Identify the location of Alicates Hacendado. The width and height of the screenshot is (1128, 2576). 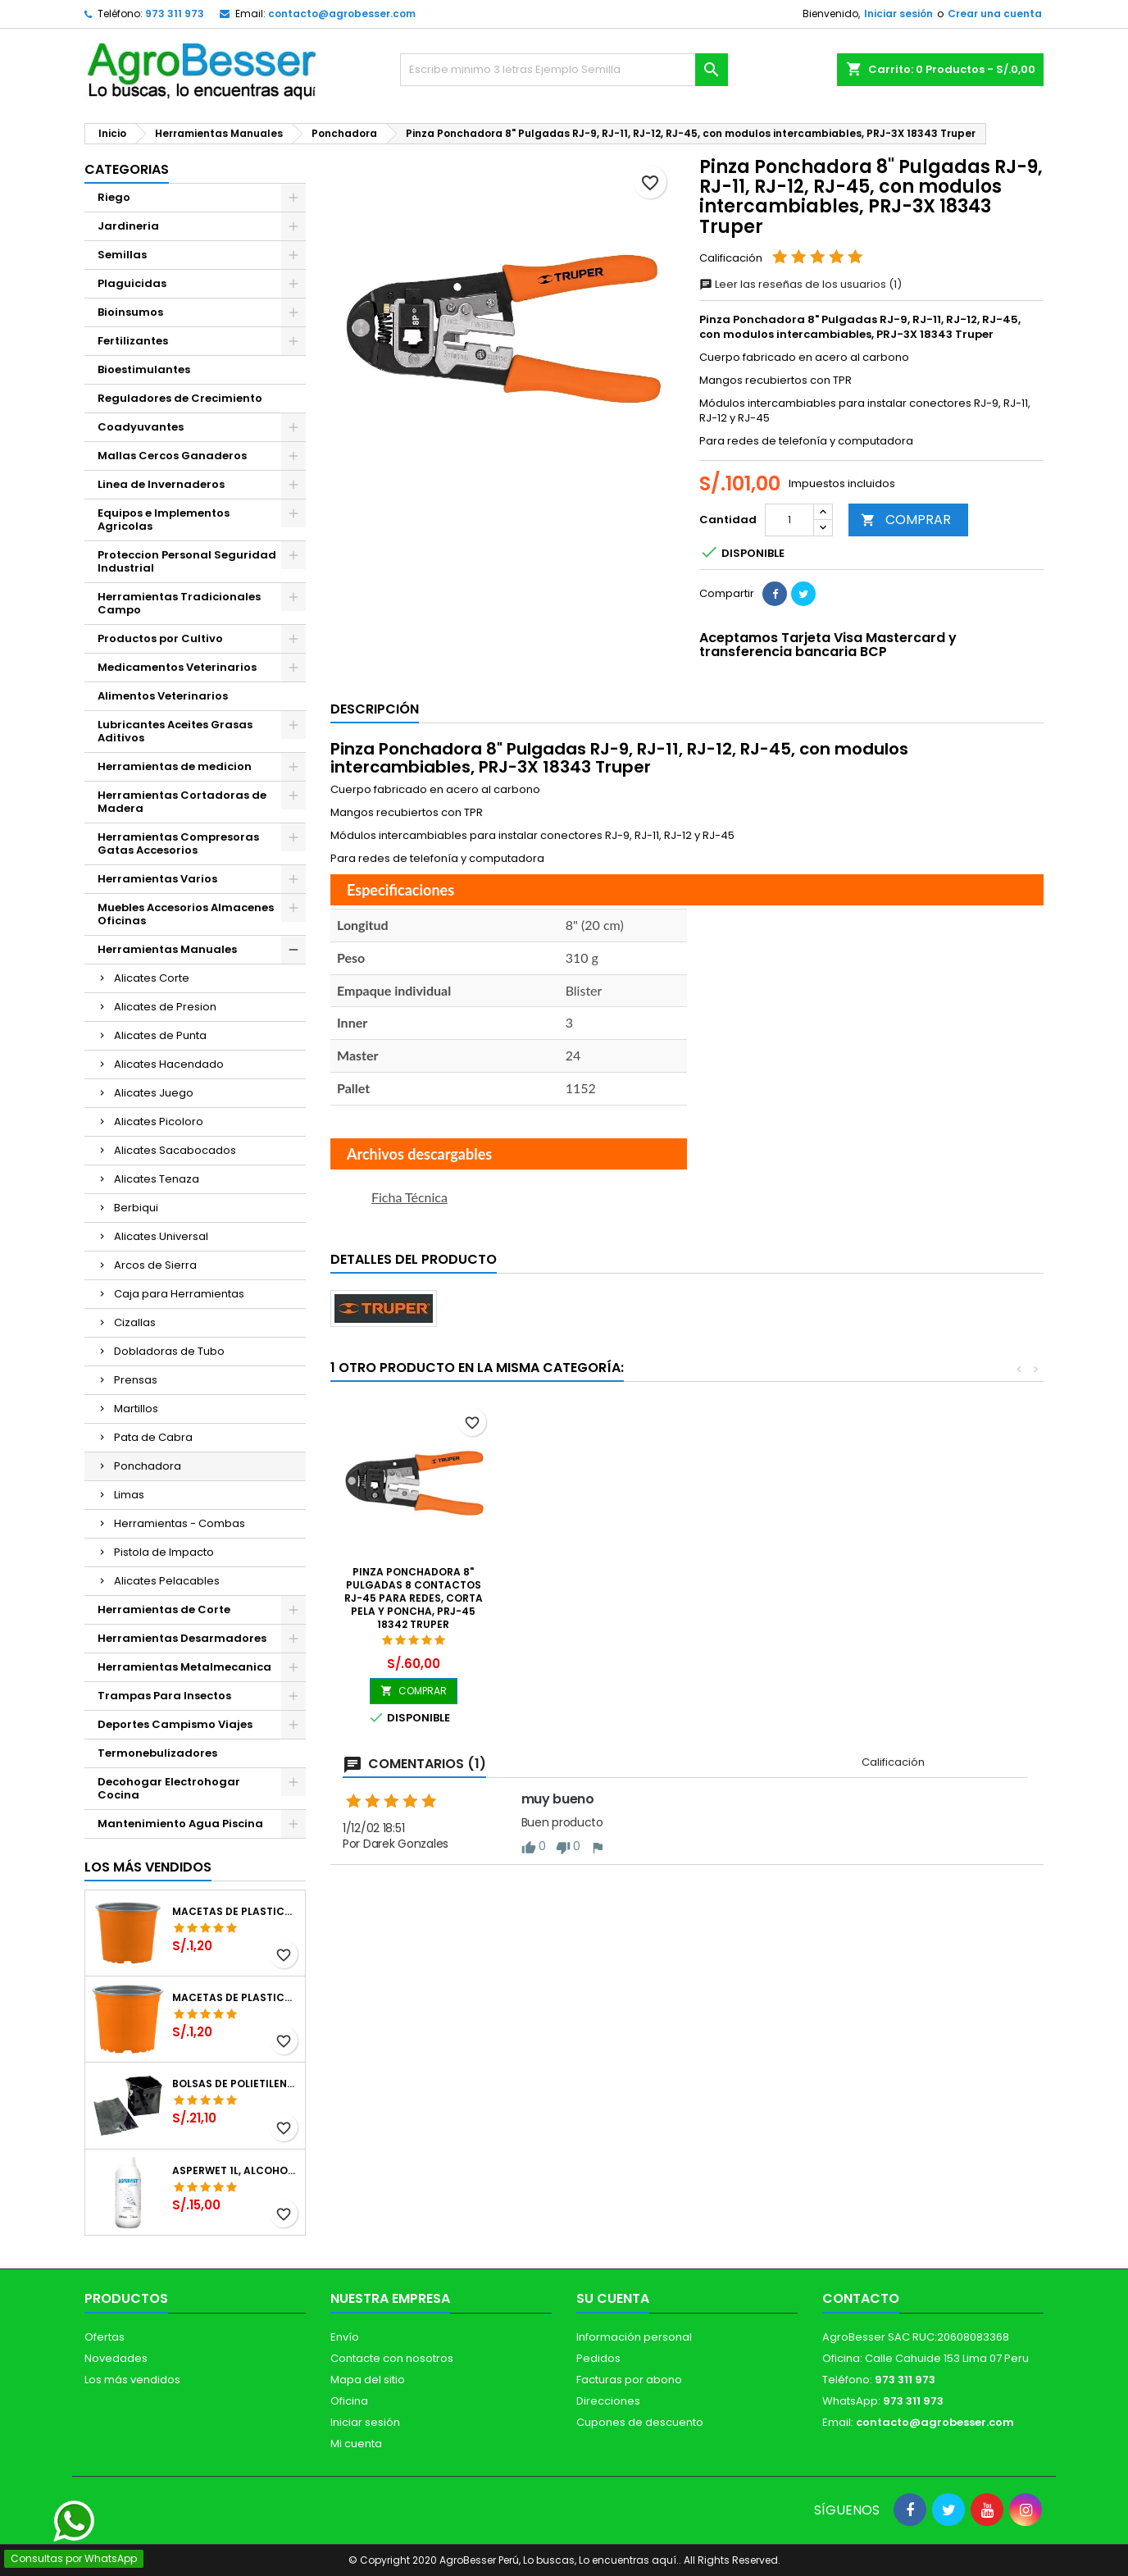
(169, 1064).